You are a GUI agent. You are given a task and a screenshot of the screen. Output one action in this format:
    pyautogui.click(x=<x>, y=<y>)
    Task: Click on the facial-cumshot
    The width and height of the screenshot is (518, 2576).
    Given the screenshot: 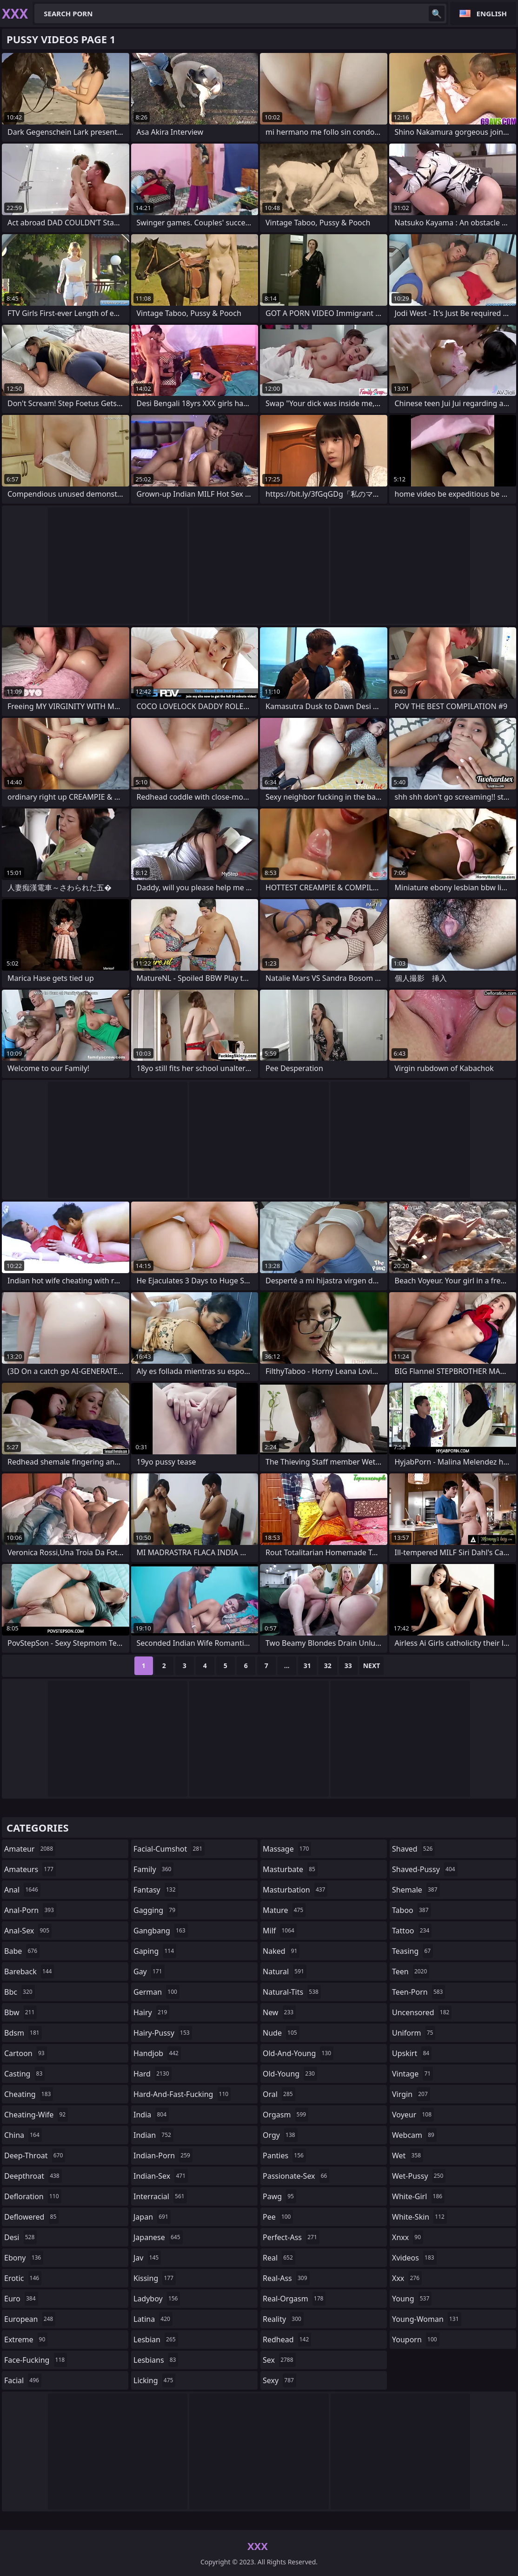 What is the action you would take?
    pyautogui.click(x=169, y=1849)
    